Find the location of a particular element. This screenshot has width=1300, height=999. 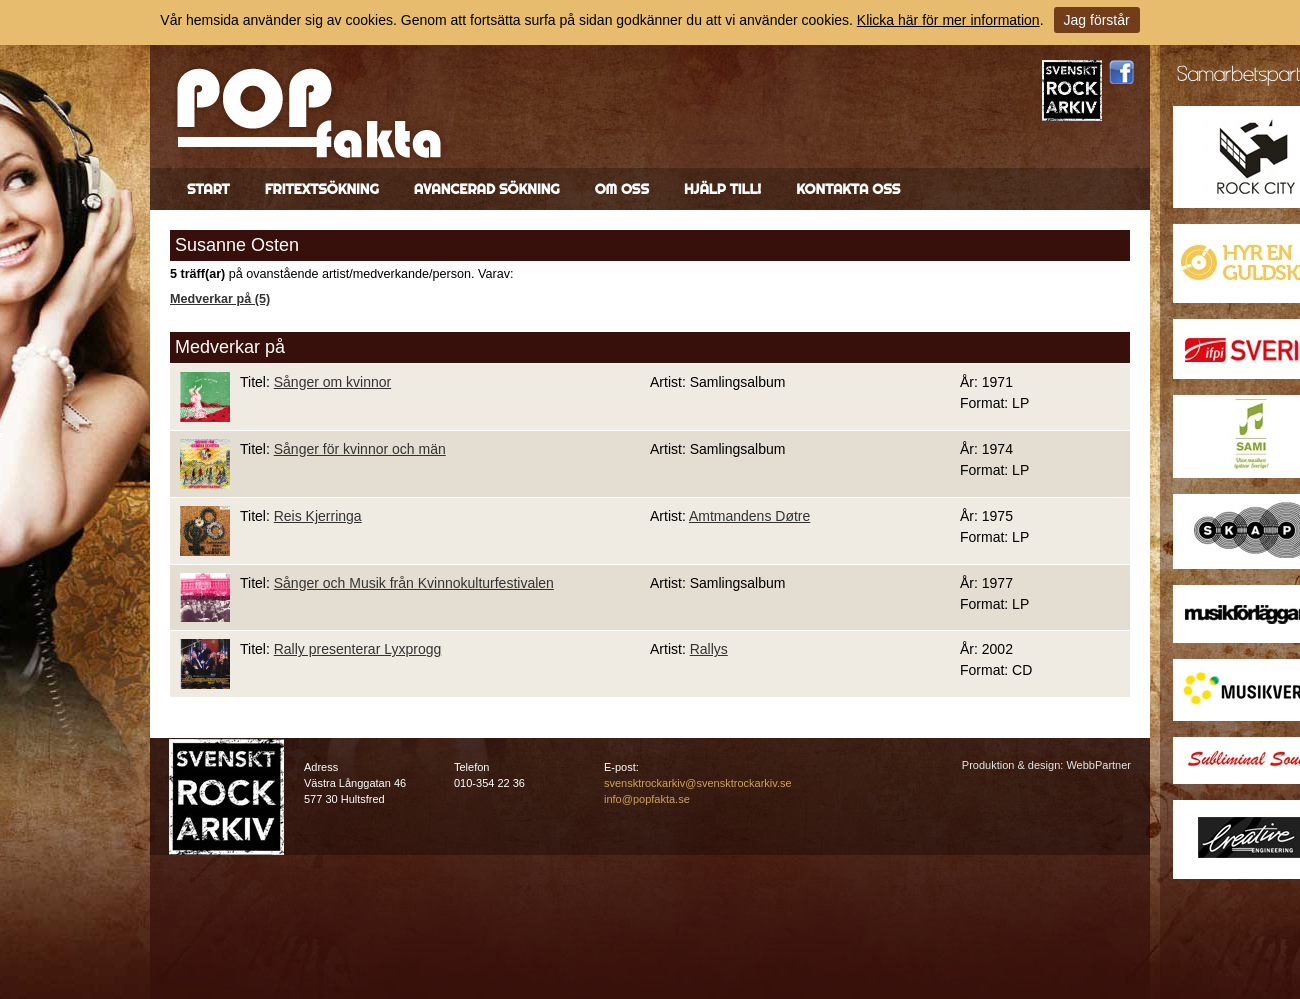

Medverkar på is located at coordinates (230, 347).